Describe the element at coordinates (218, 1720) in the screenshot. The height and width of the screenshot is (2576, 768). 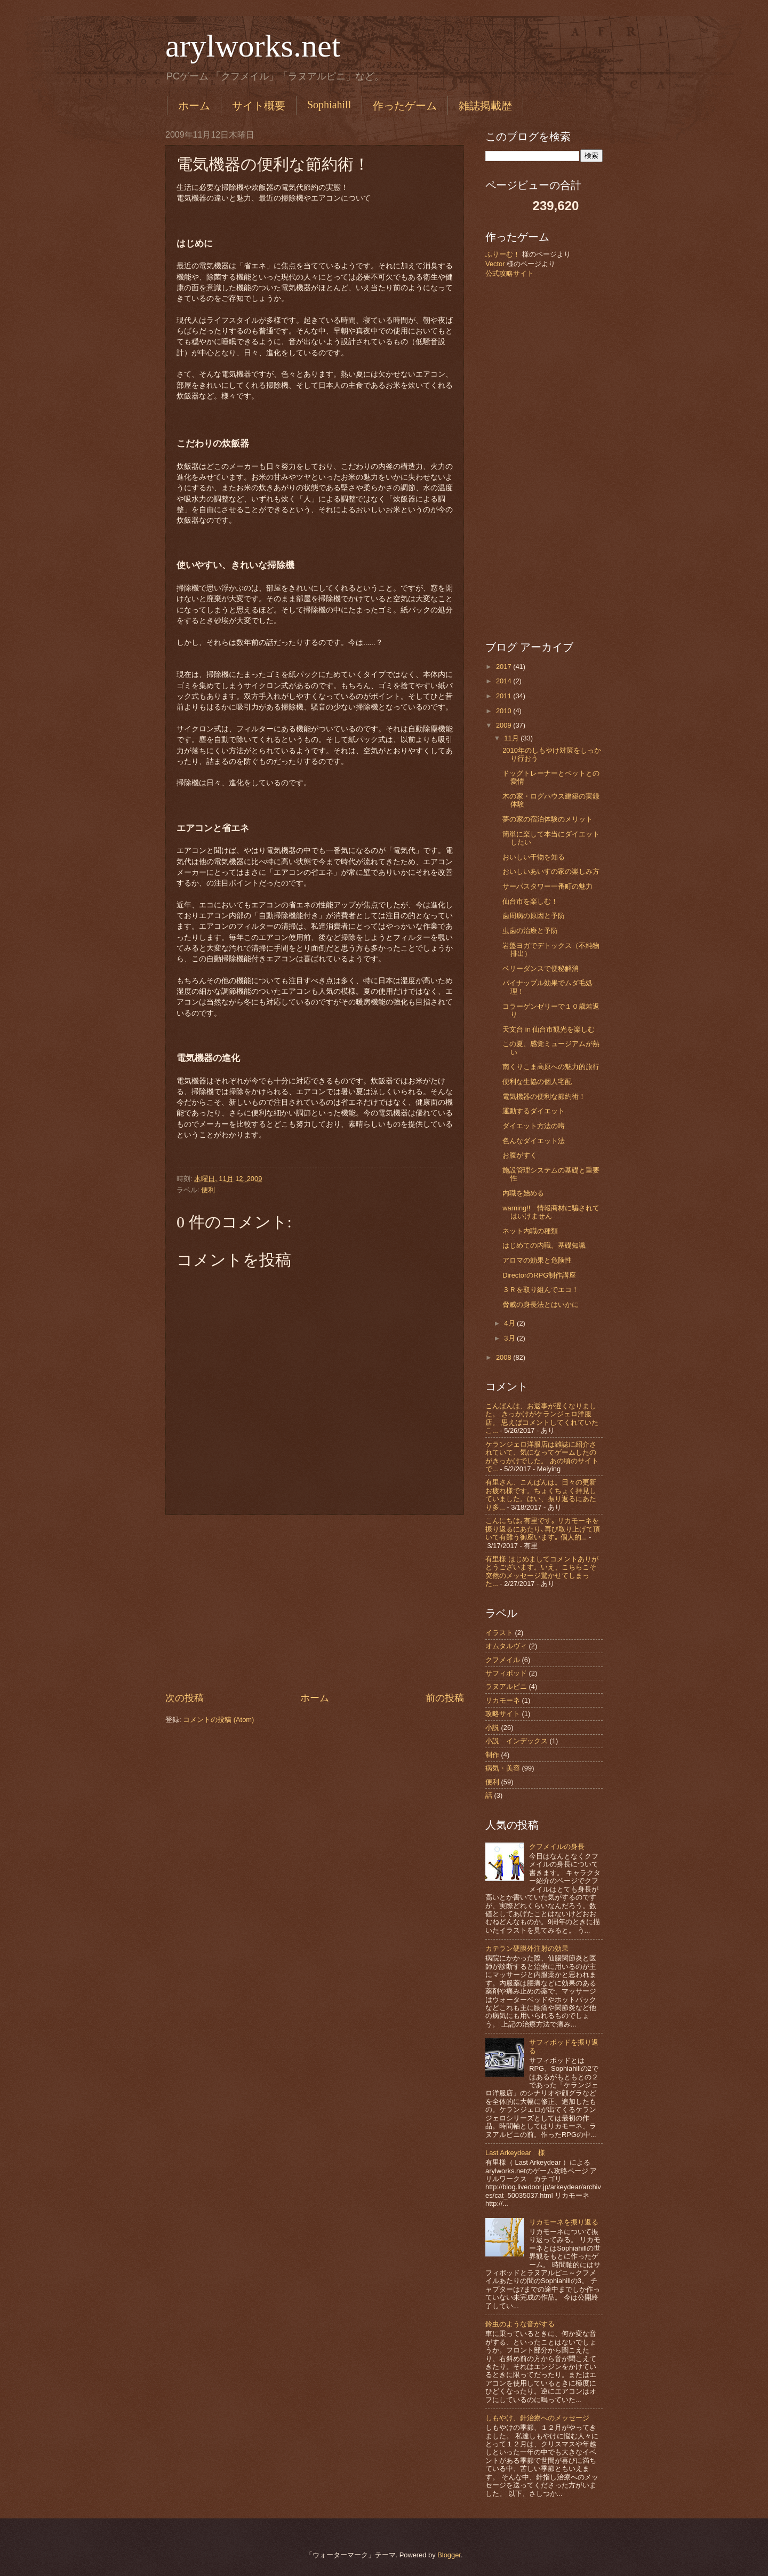
I see `コメントの投稿 (Atom)` at that location.